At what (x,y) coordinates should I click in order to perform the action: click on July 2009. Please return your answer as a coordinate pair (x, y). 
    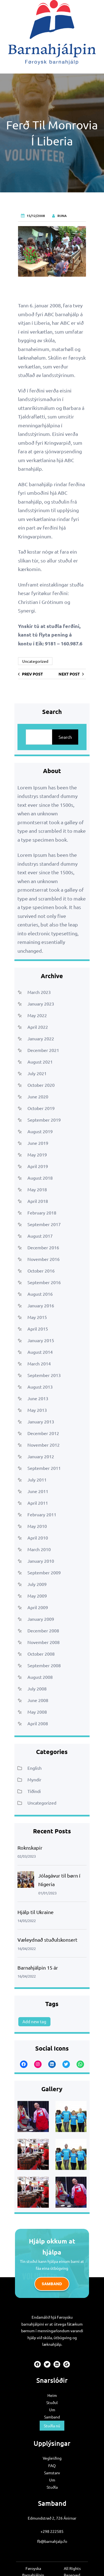
    Looking at the image, I should click on (37, 1584).